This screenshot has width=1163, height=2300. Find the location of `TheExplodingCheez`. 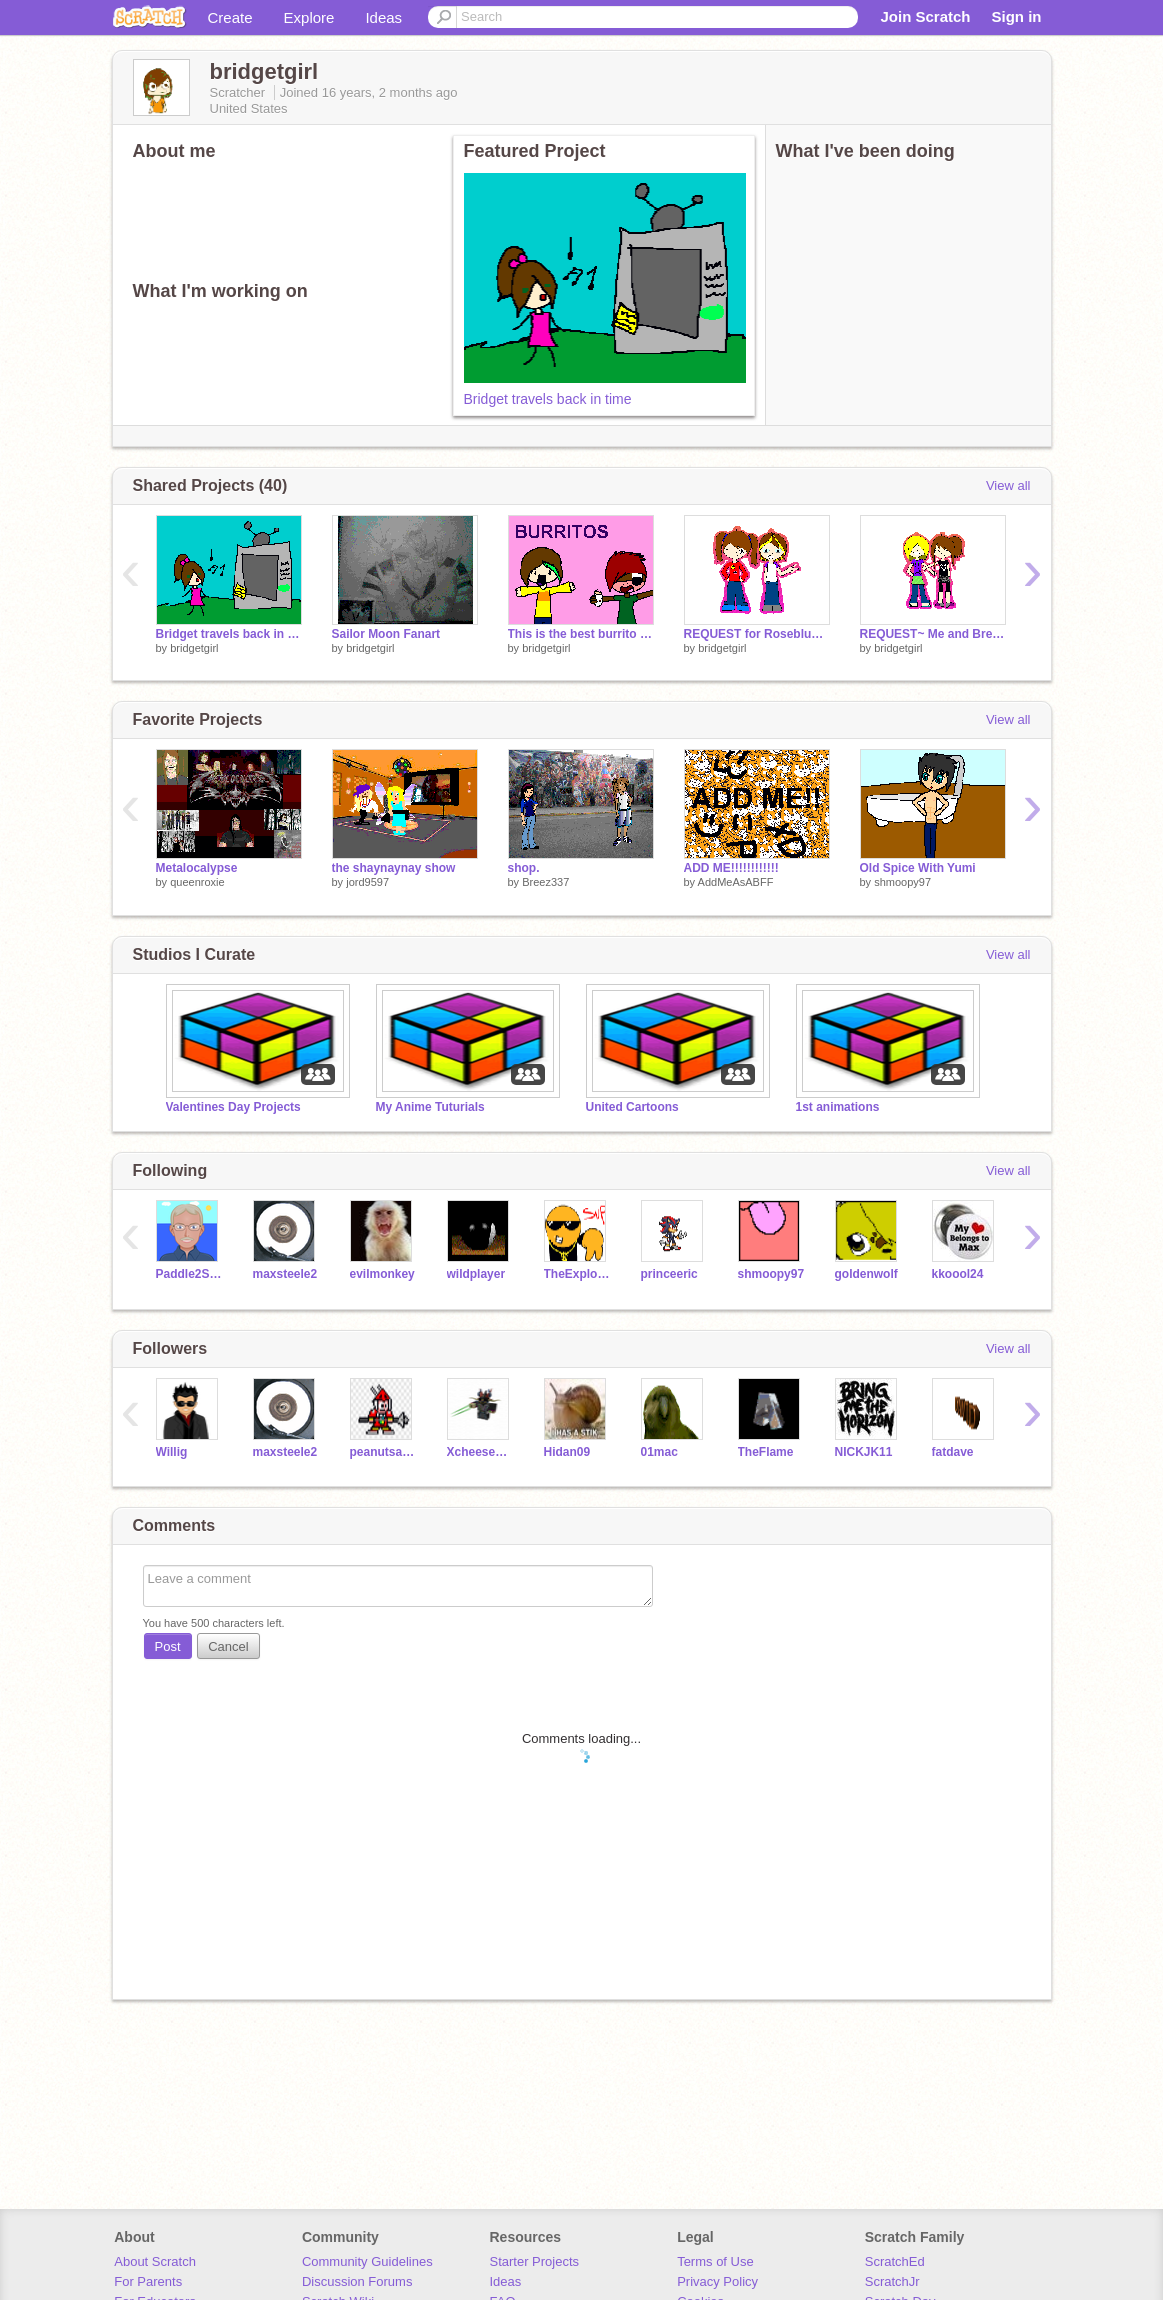

TheExplodingCheez is located at coordinates (577, 1274).